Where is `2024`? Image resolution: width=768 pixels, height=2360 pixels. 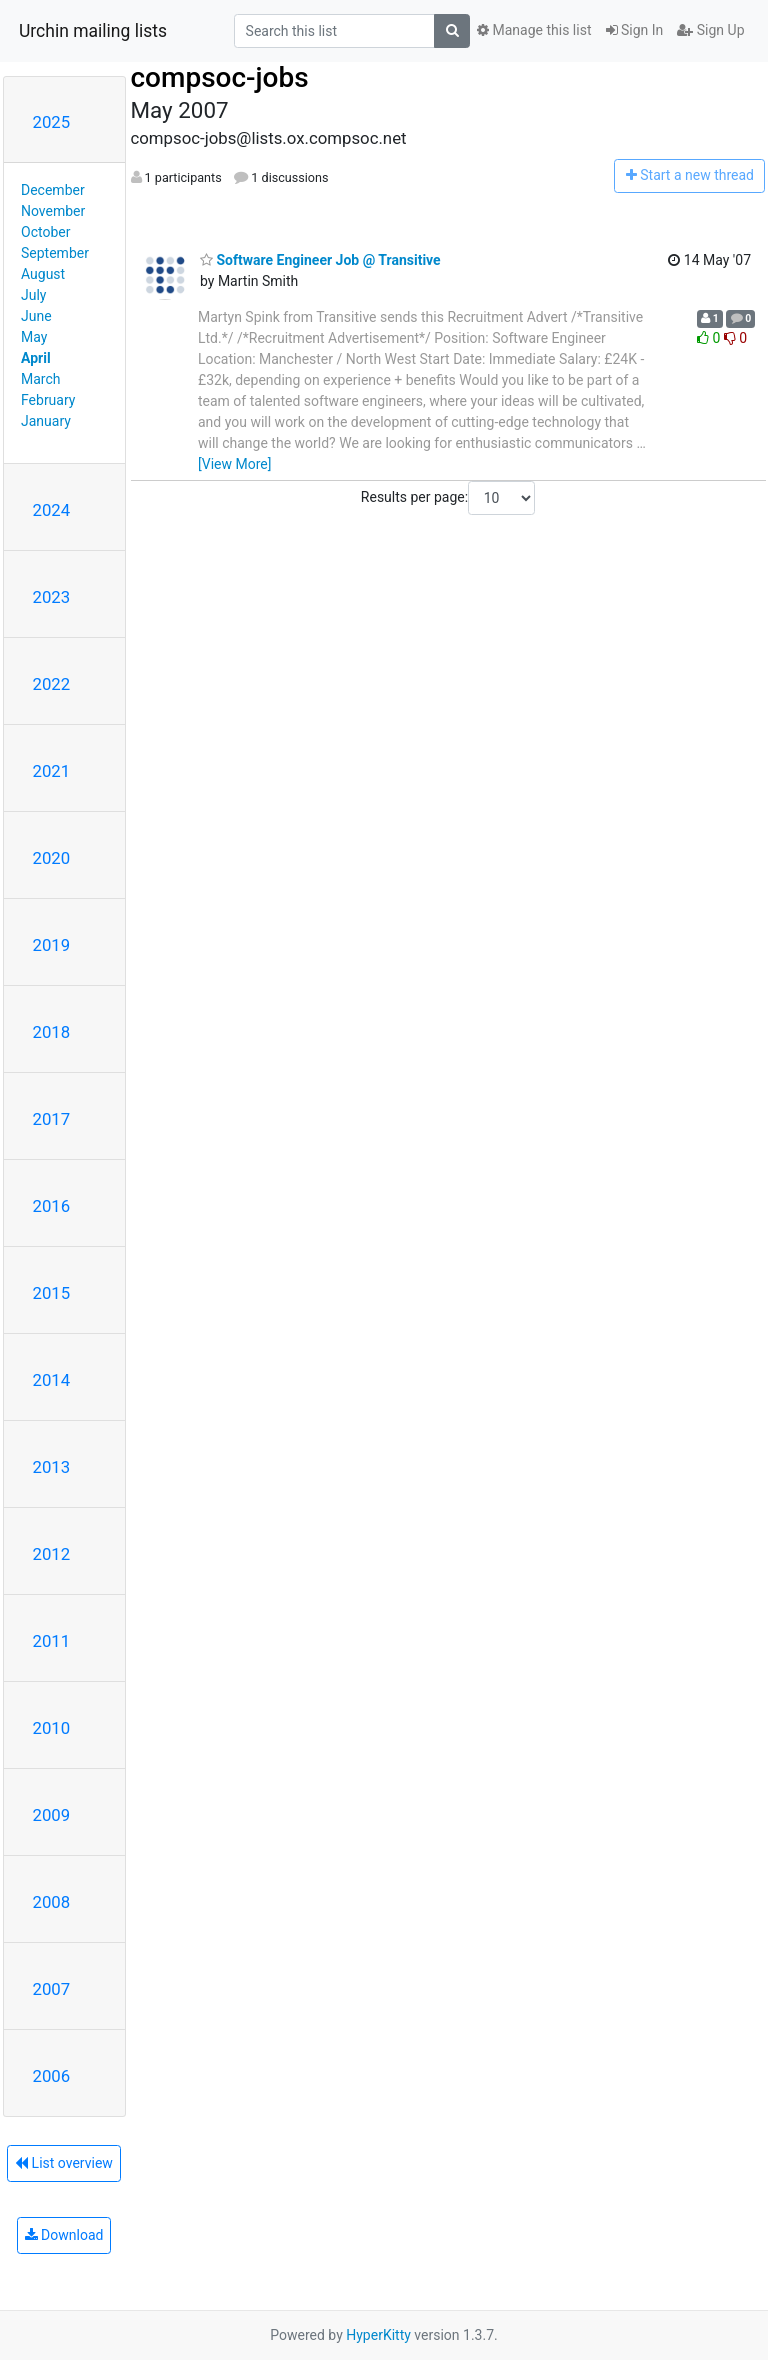 2024 is located at coordinates (52, 510).